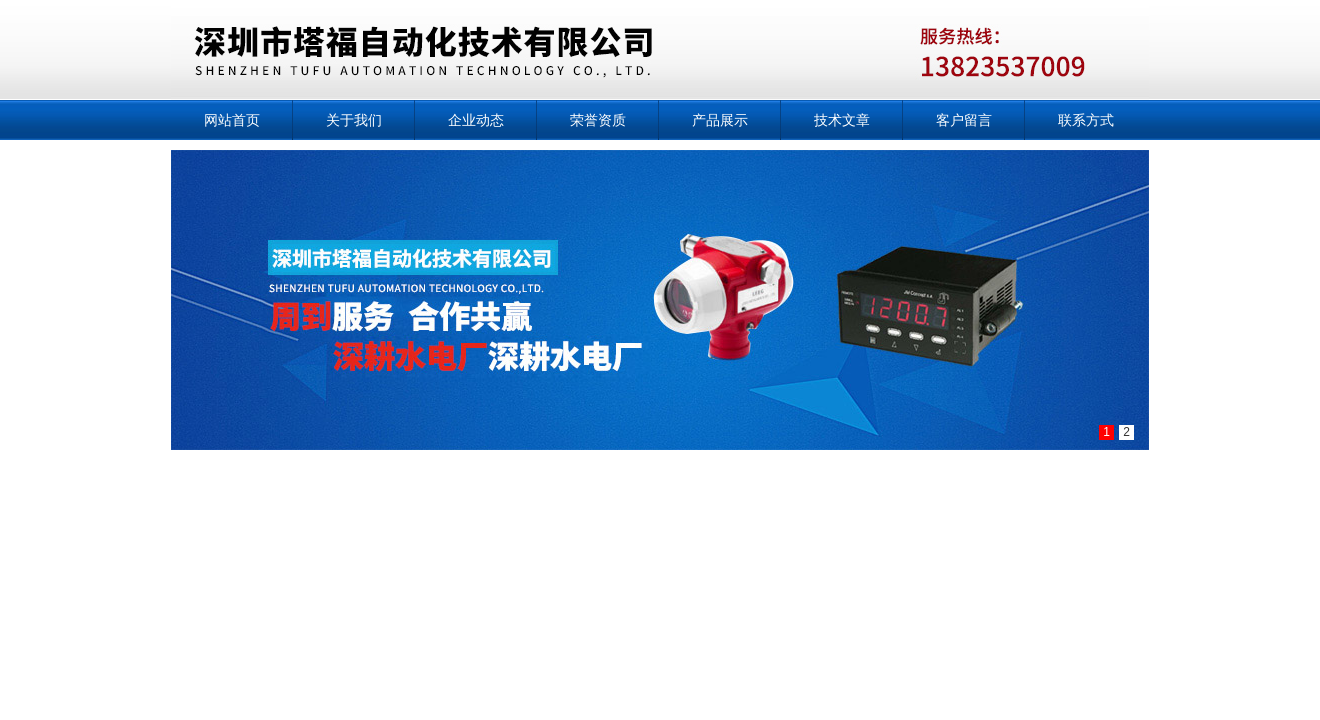 This screenshot has height=720, width=1320. I want to click on 联系方式, so click(1086, 120).